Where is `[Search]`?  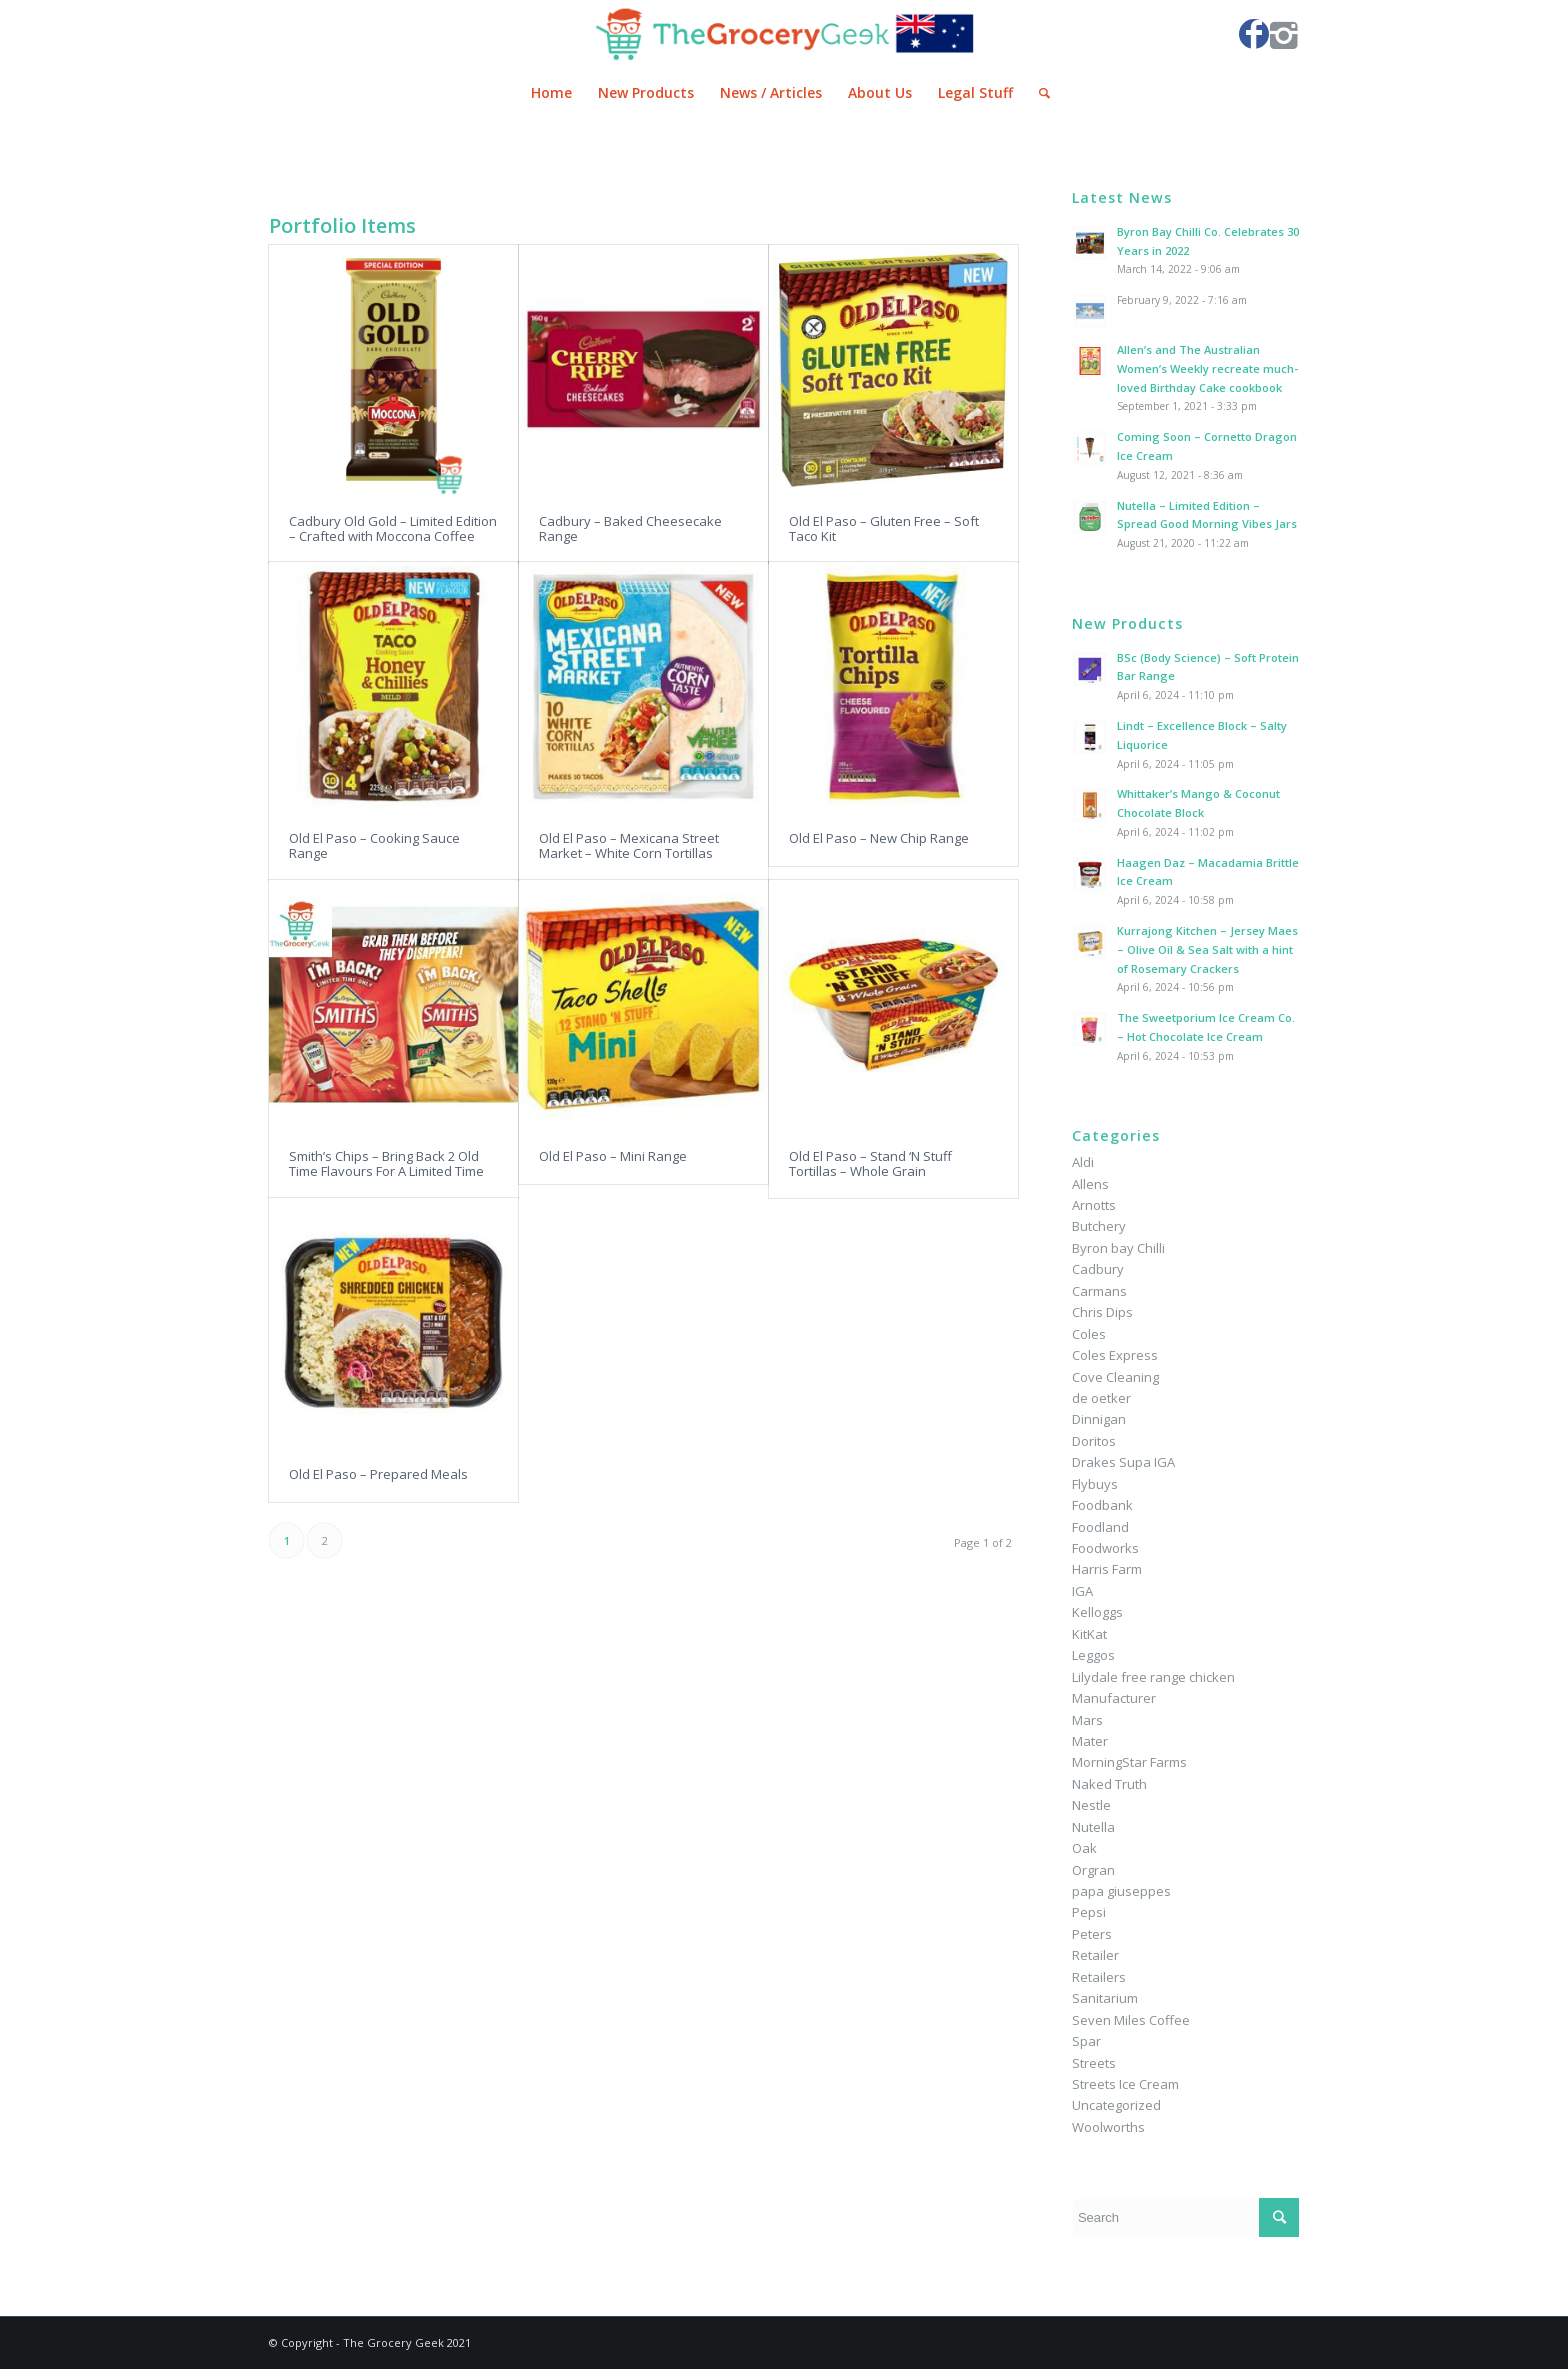 [Search] is located at coordinates (1038, 93).